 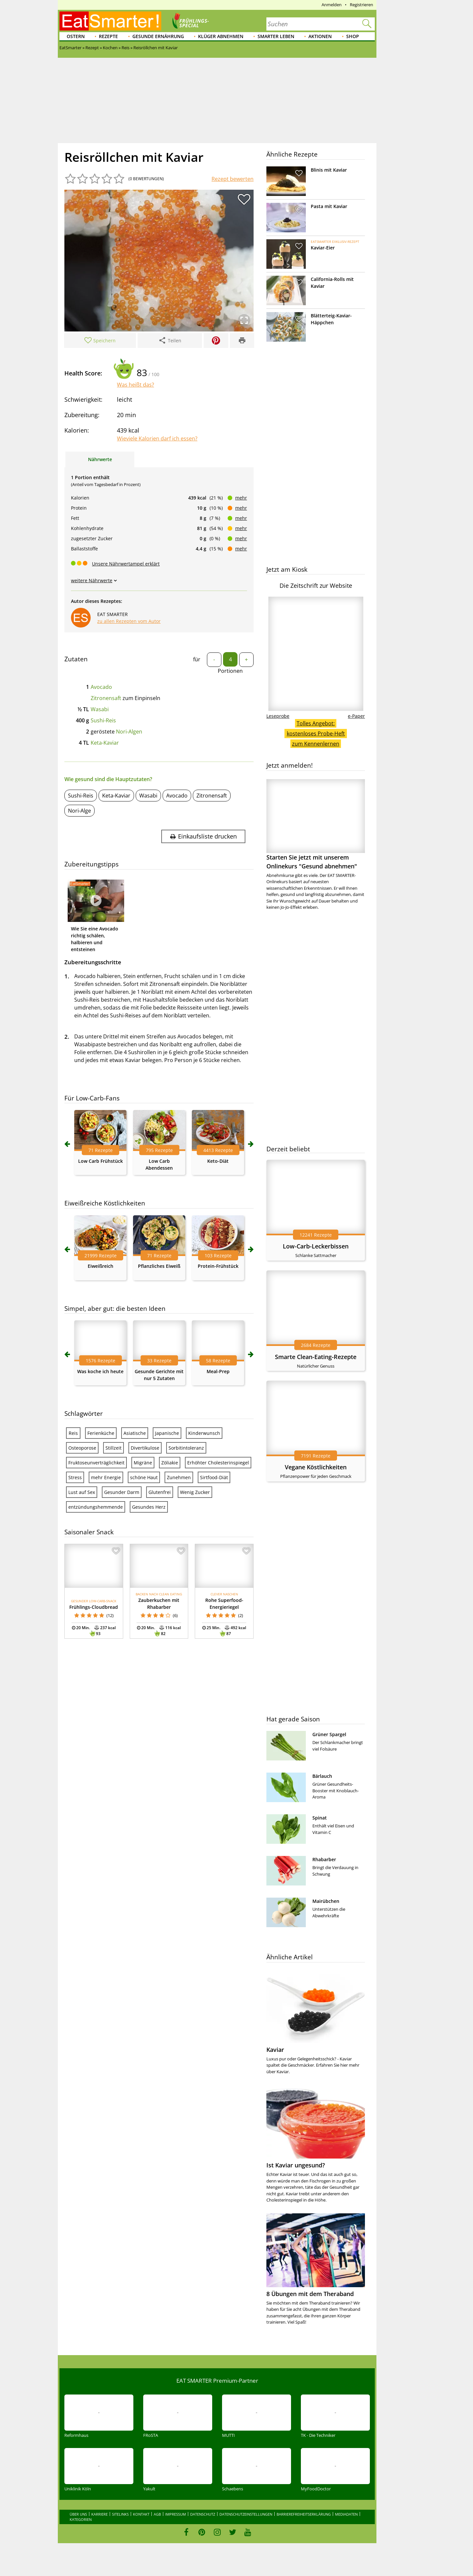 I want to click on Sirtfood-Diät, so click(x=214, y=1477).